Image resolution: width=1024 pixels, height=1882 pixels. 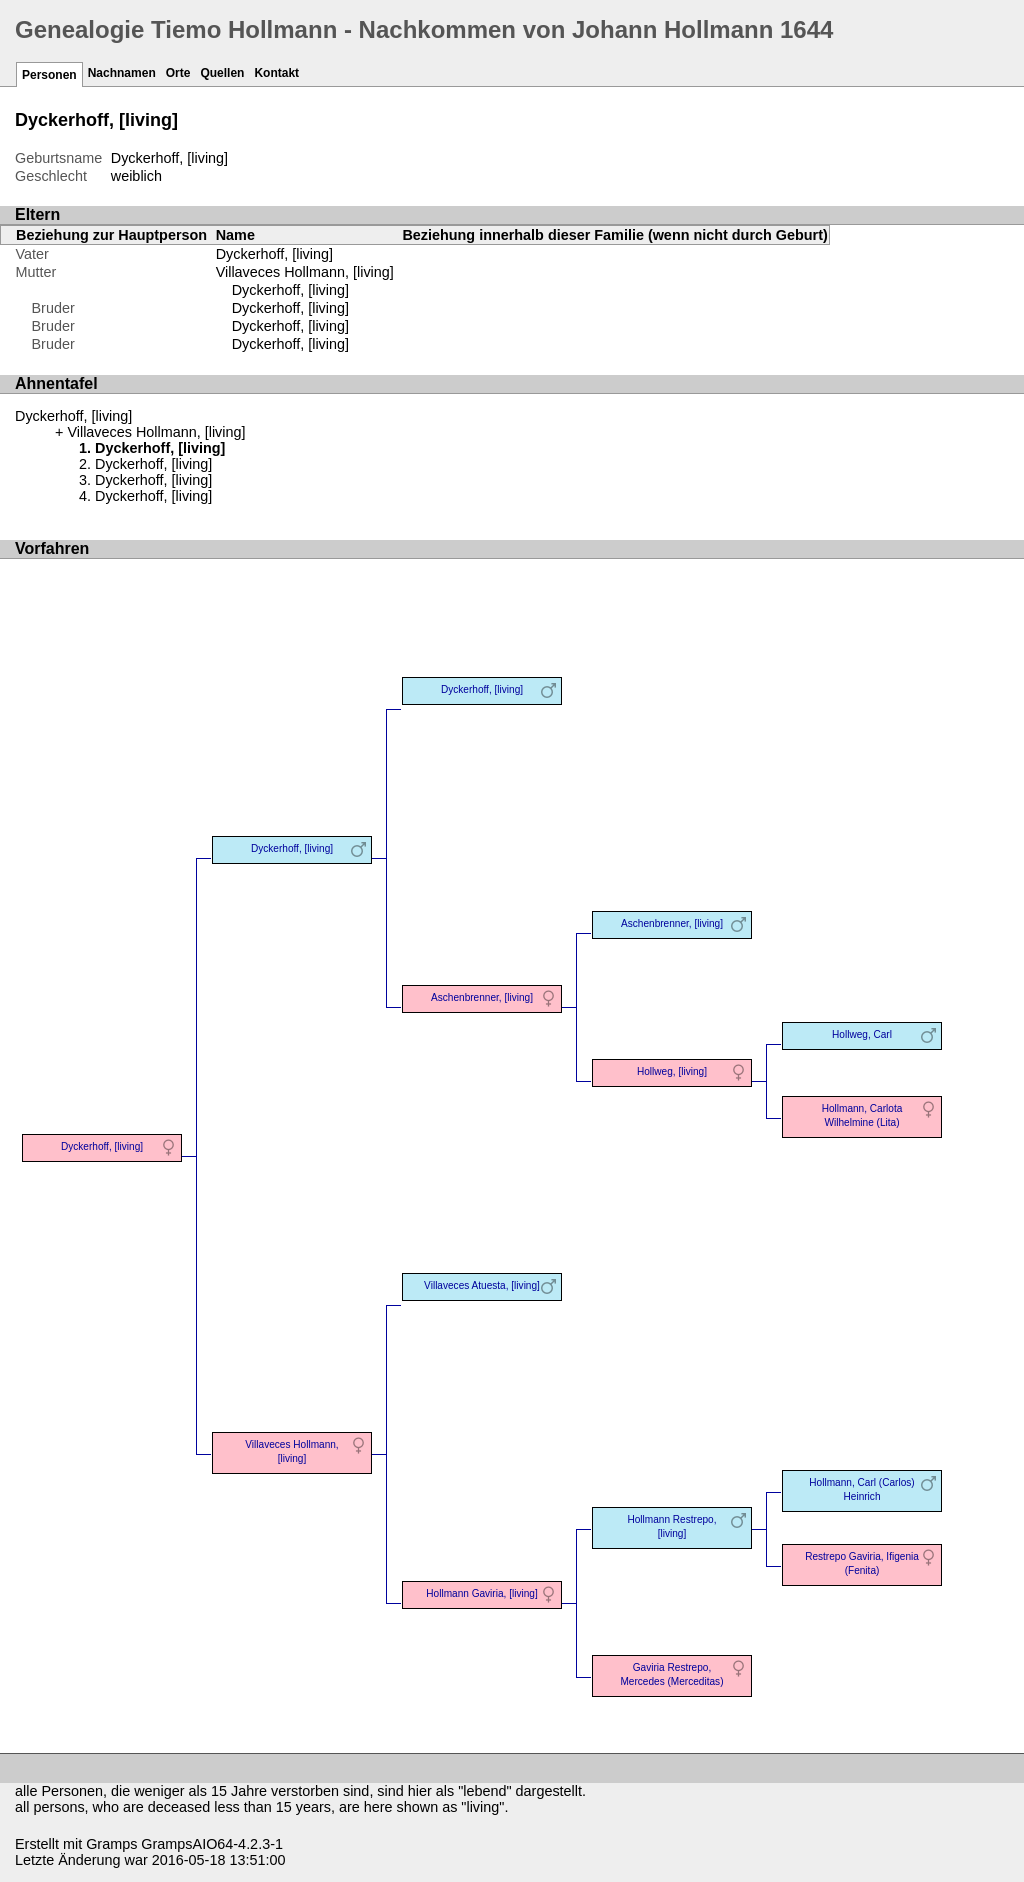 I want to click on Hollmann, Carl (Carlos) Heinrich, so click(x=861, y=1489).